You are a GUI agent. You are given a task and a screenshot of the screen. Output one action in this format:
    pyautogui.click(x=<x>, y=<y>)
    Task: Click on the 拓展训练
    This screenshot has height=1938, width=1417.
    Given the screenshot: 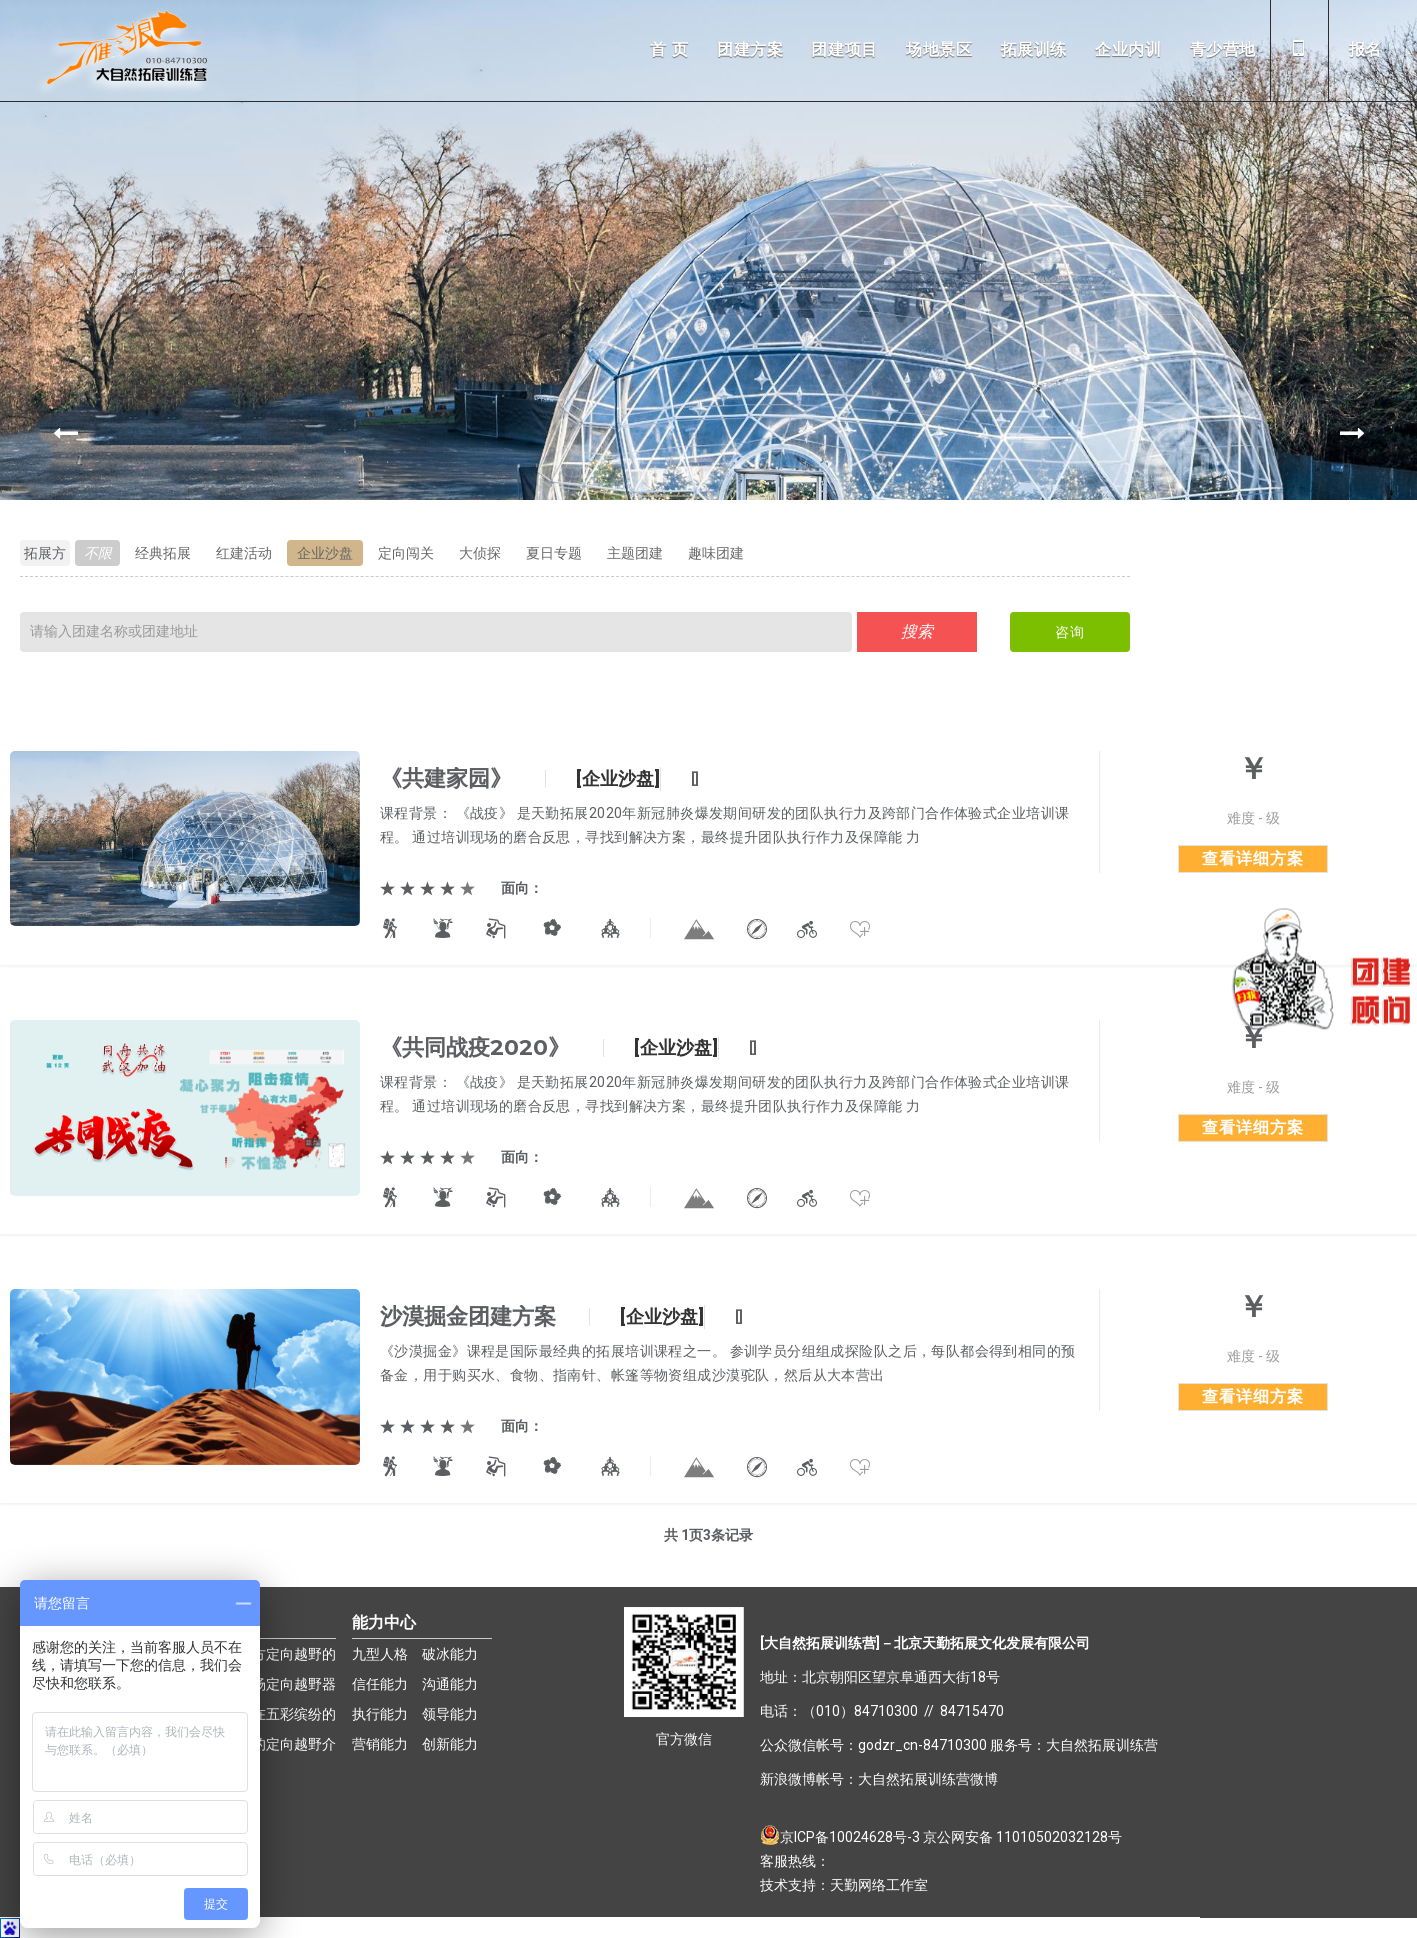 What is the action you would take?
    pyautogui.click(x=1034, y=49)
    